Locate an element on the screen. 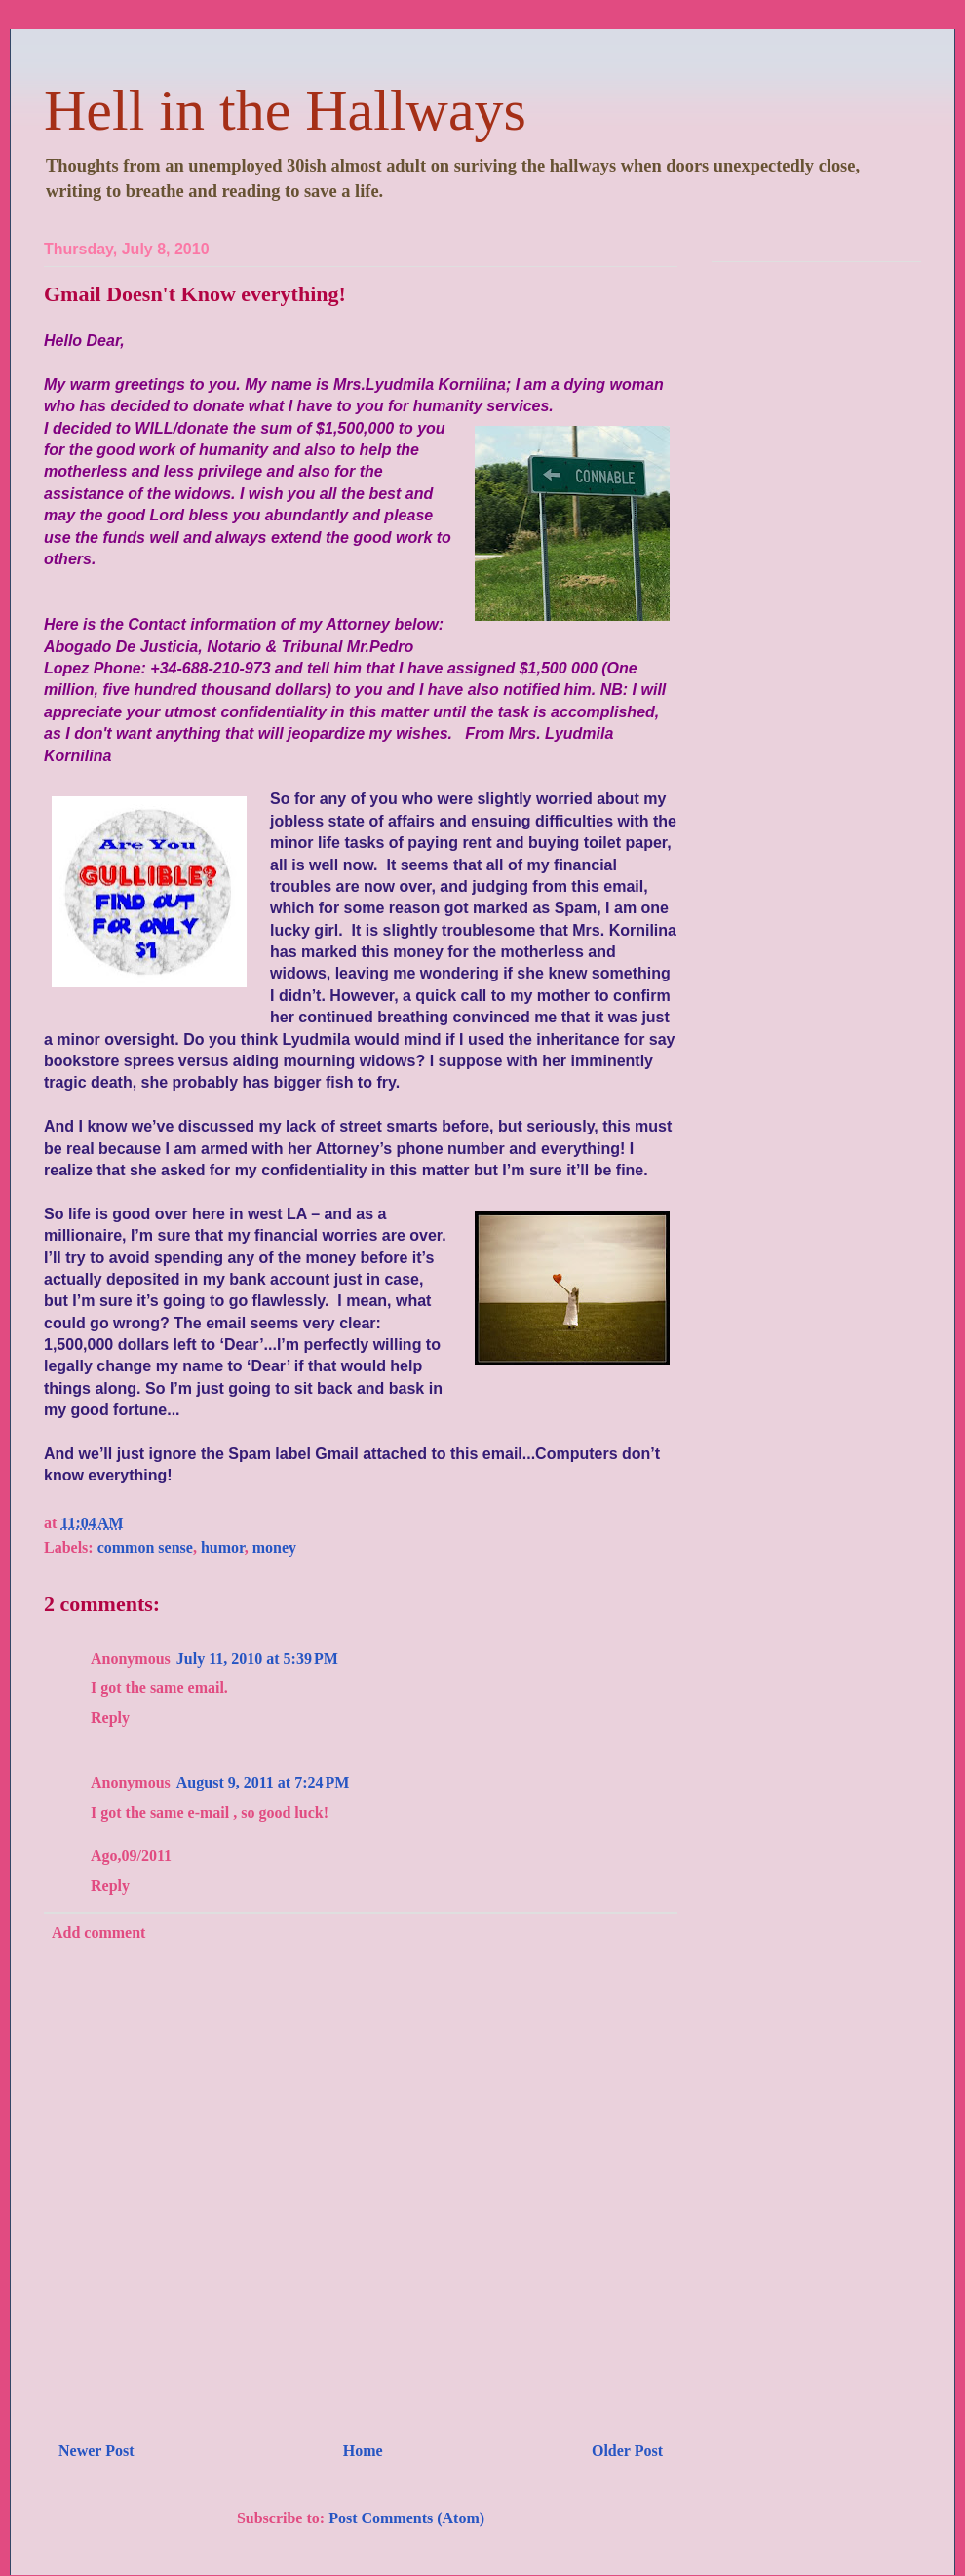  Post Comments (Atom) is located at coordinates (406, 2518).